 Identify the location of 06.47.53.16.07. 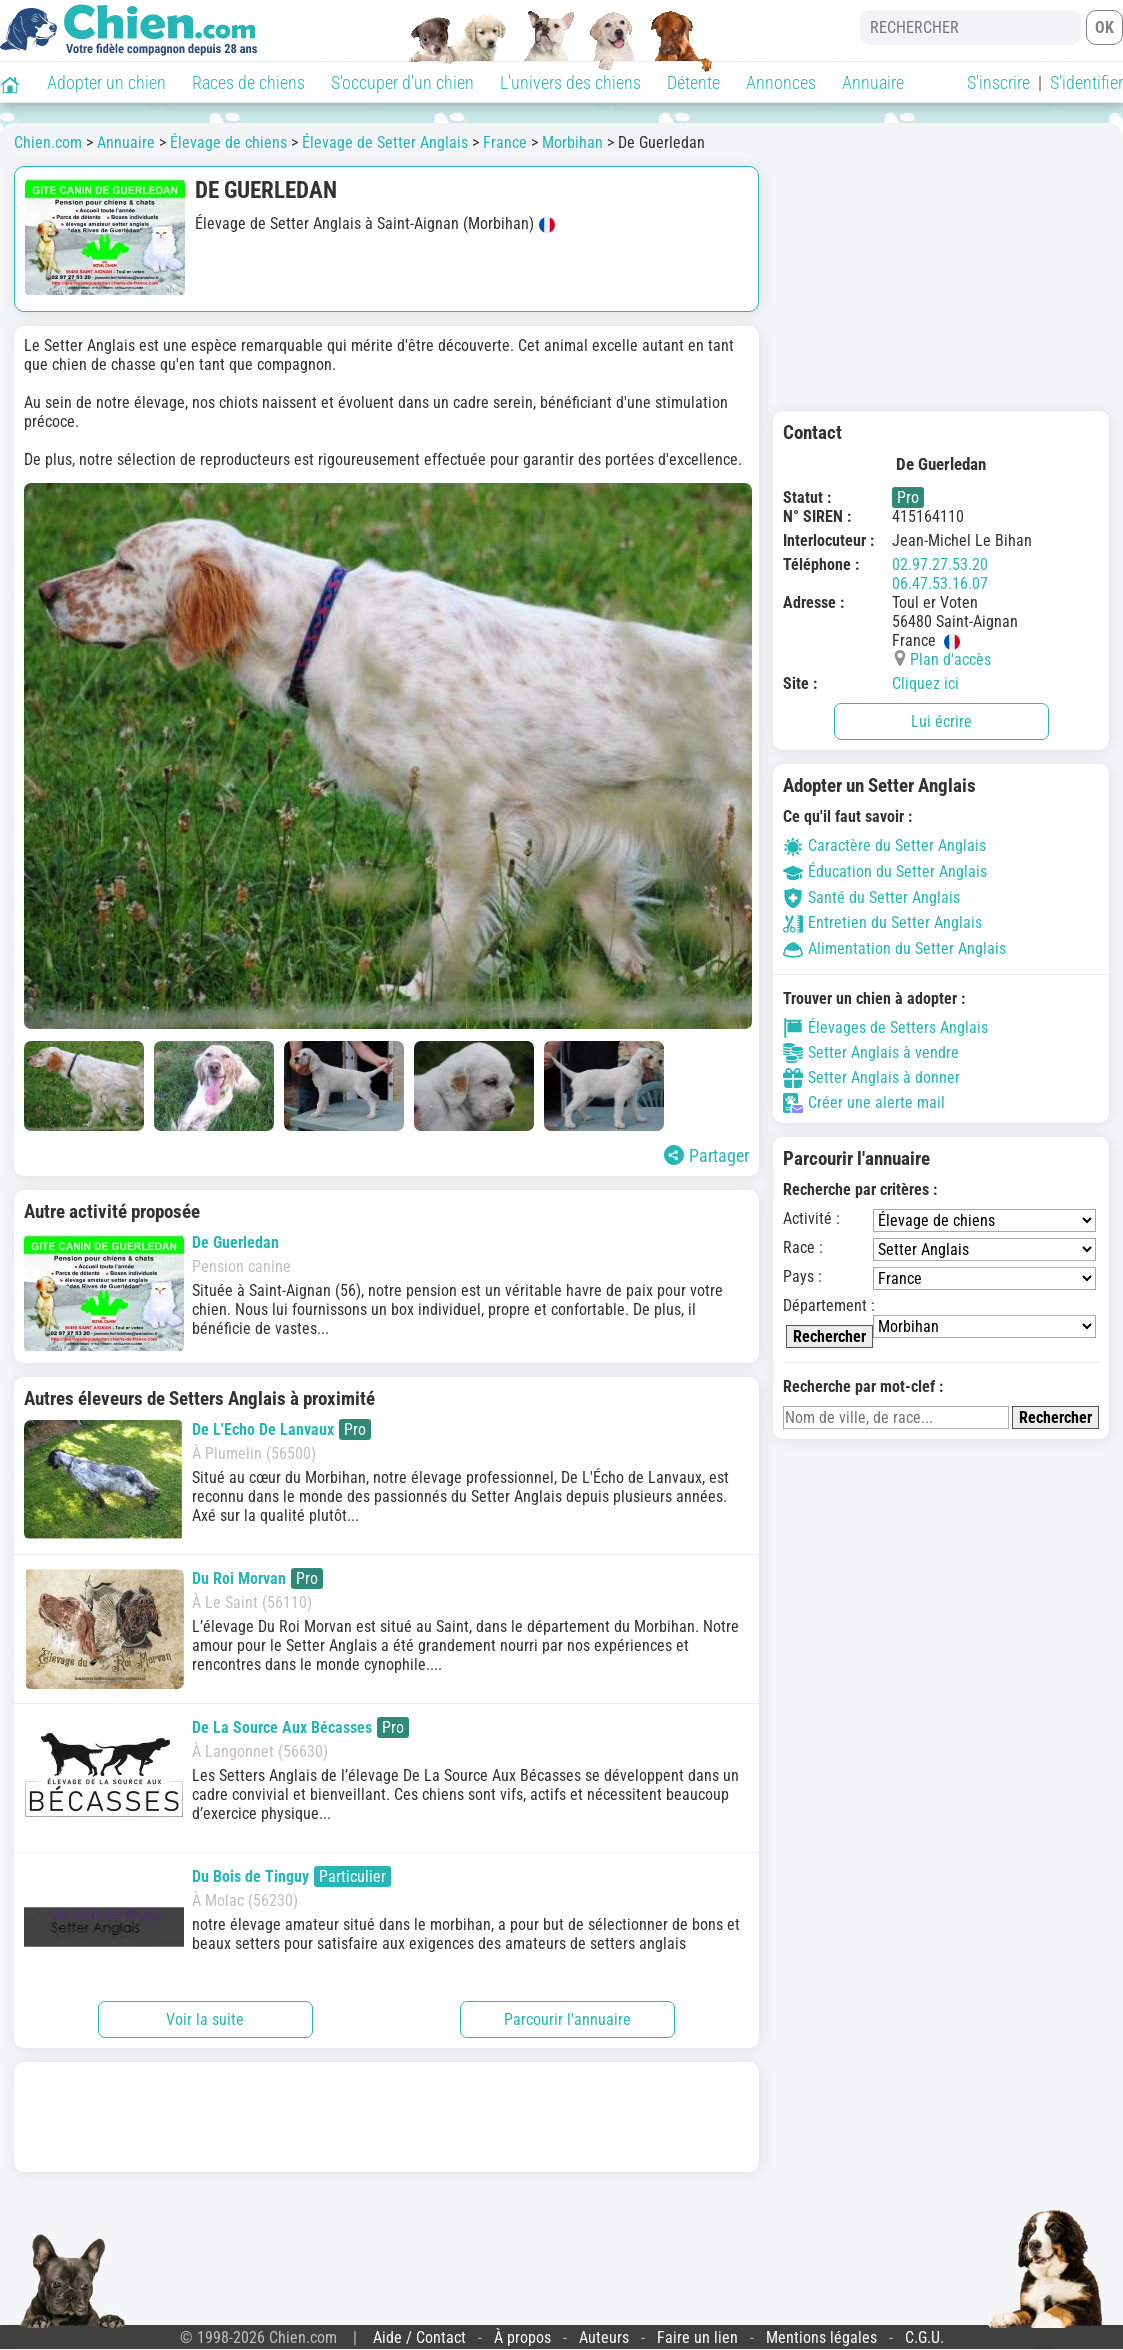
(940, 583).